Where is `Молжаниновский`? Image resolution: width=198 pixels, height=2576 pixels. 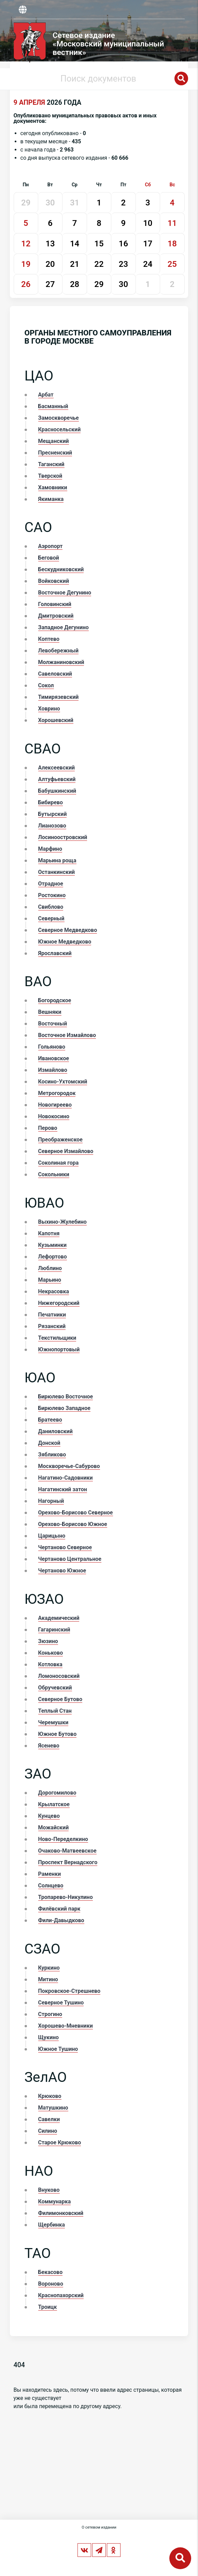
Молжаниновский is located at coordinates (61, 662).